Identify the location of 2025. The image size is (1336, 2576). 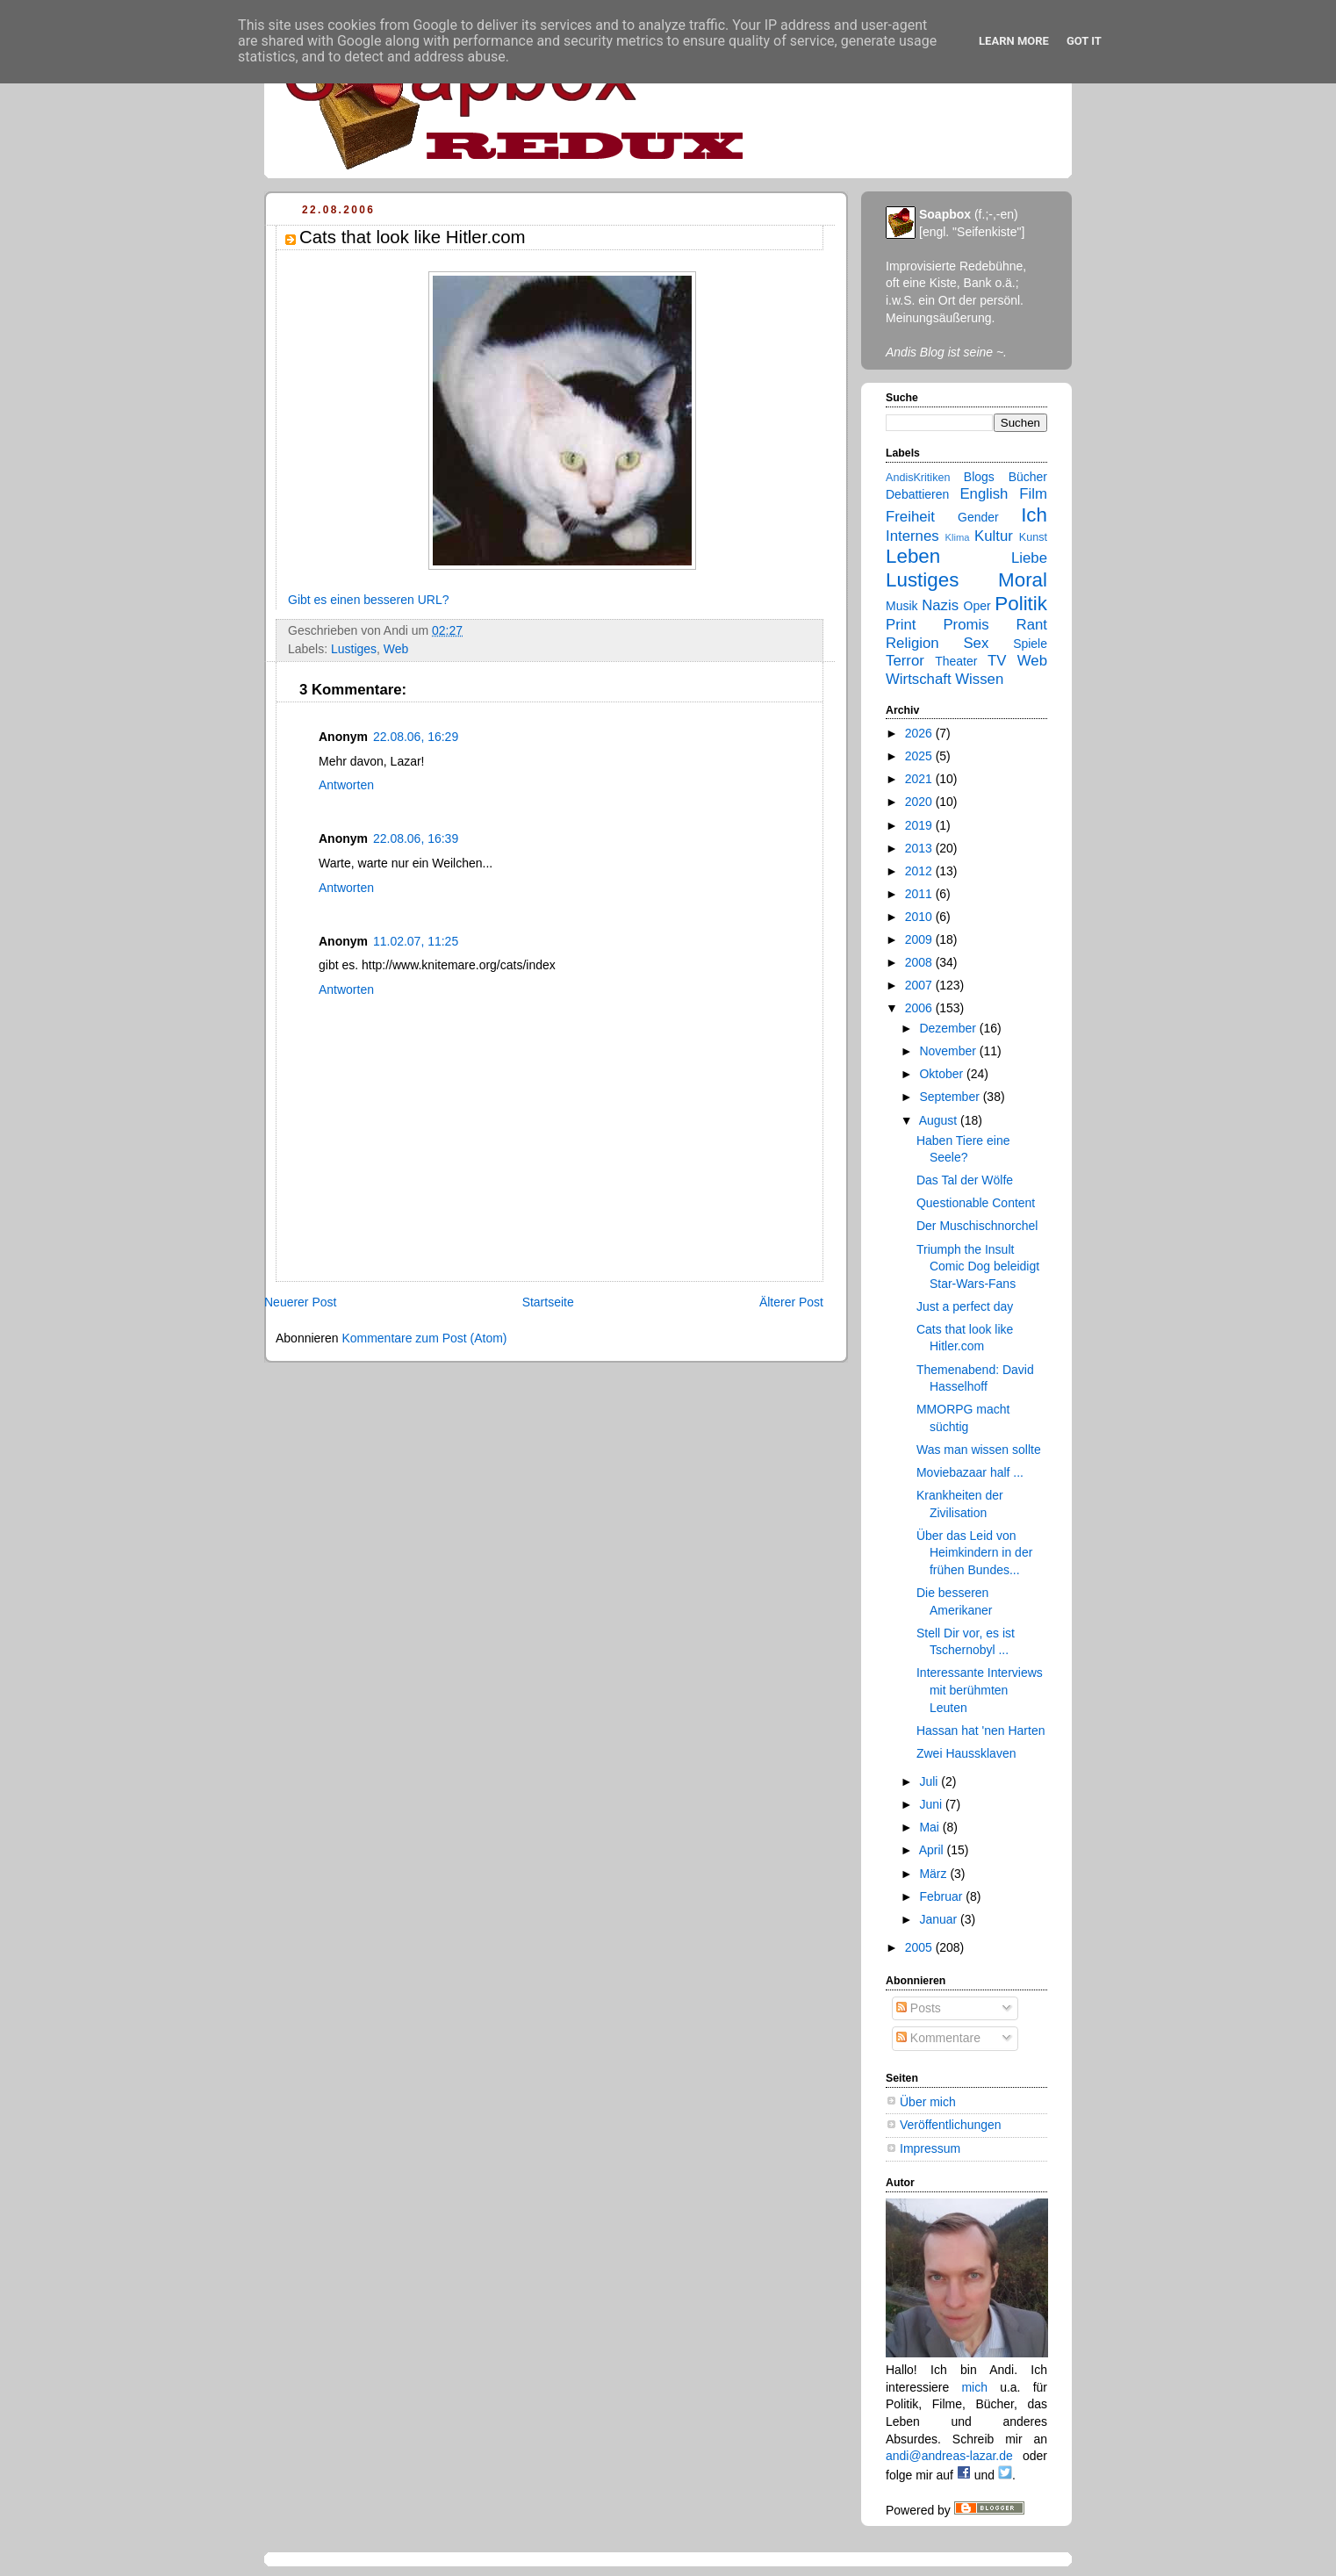
(920, 756).